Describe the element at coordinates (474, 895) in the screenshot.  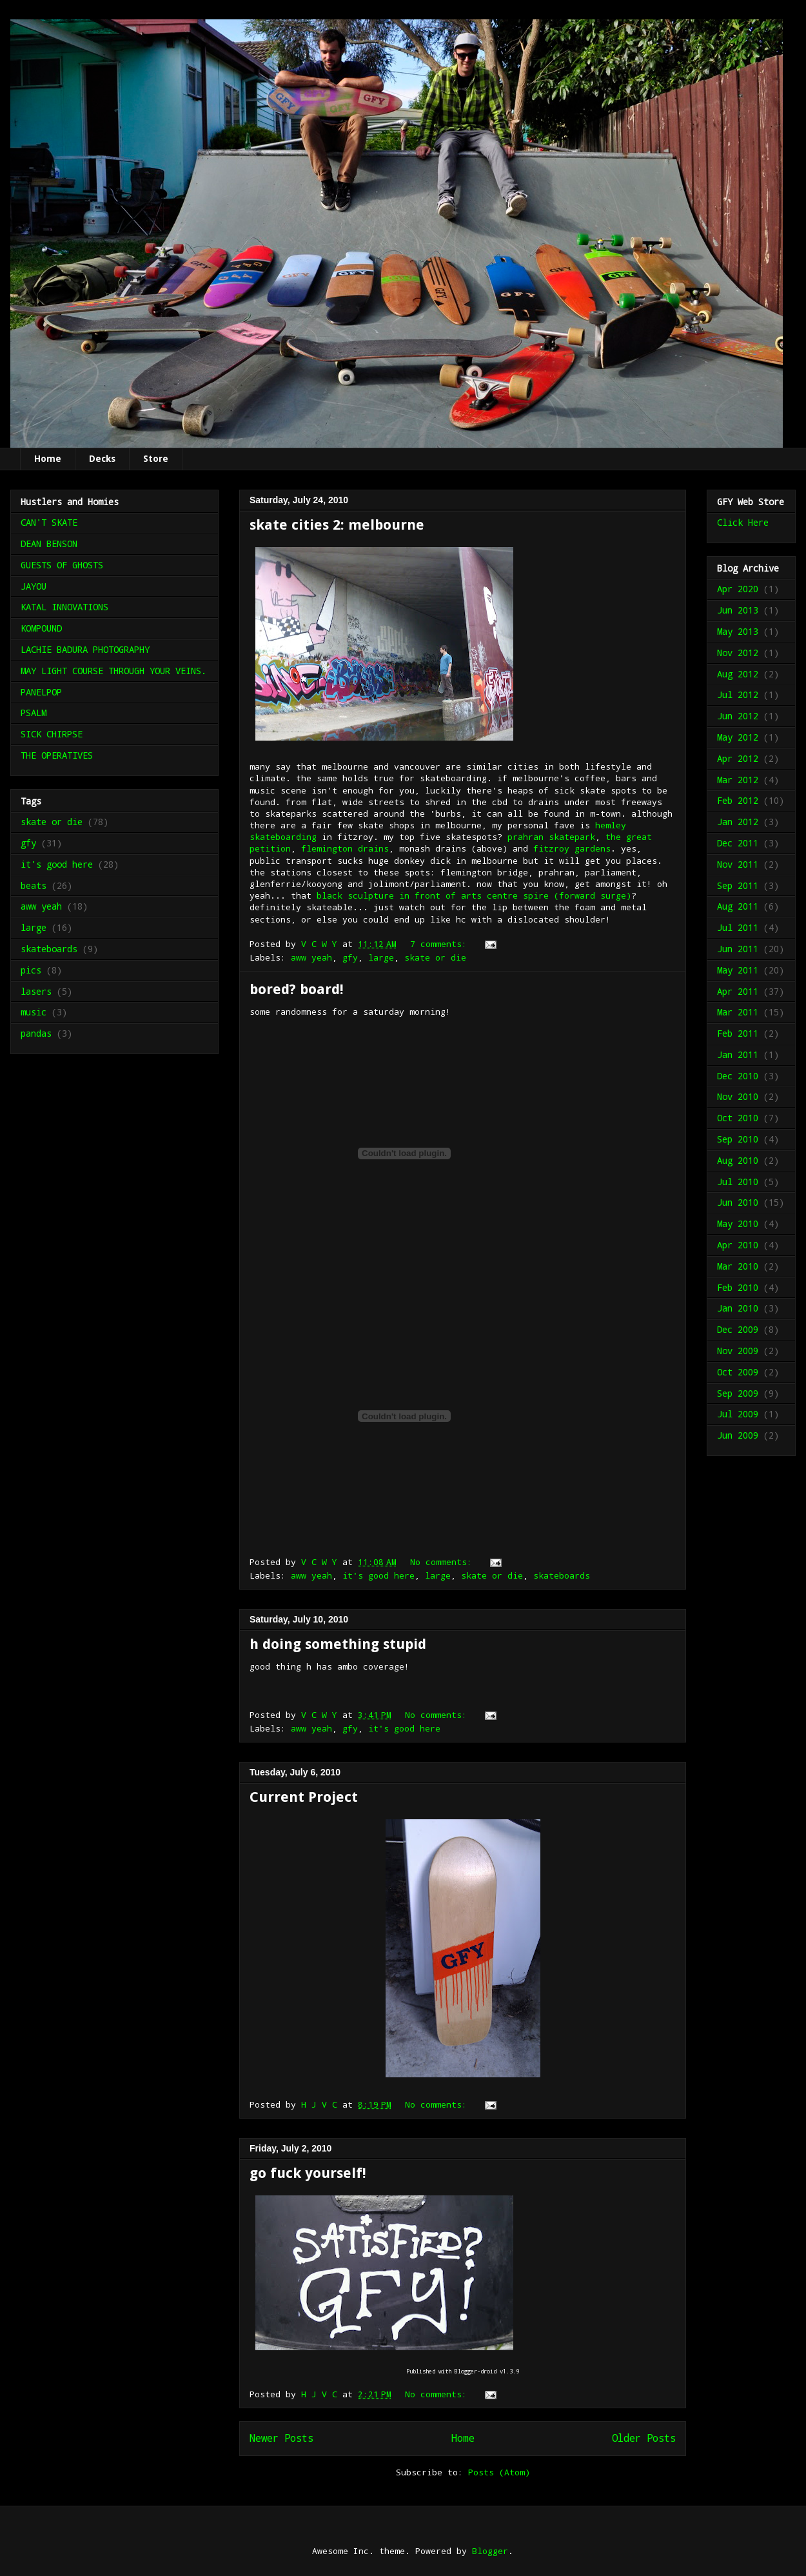
I see `black sculpture in front of arts centre spire (forward surge)` at that location.